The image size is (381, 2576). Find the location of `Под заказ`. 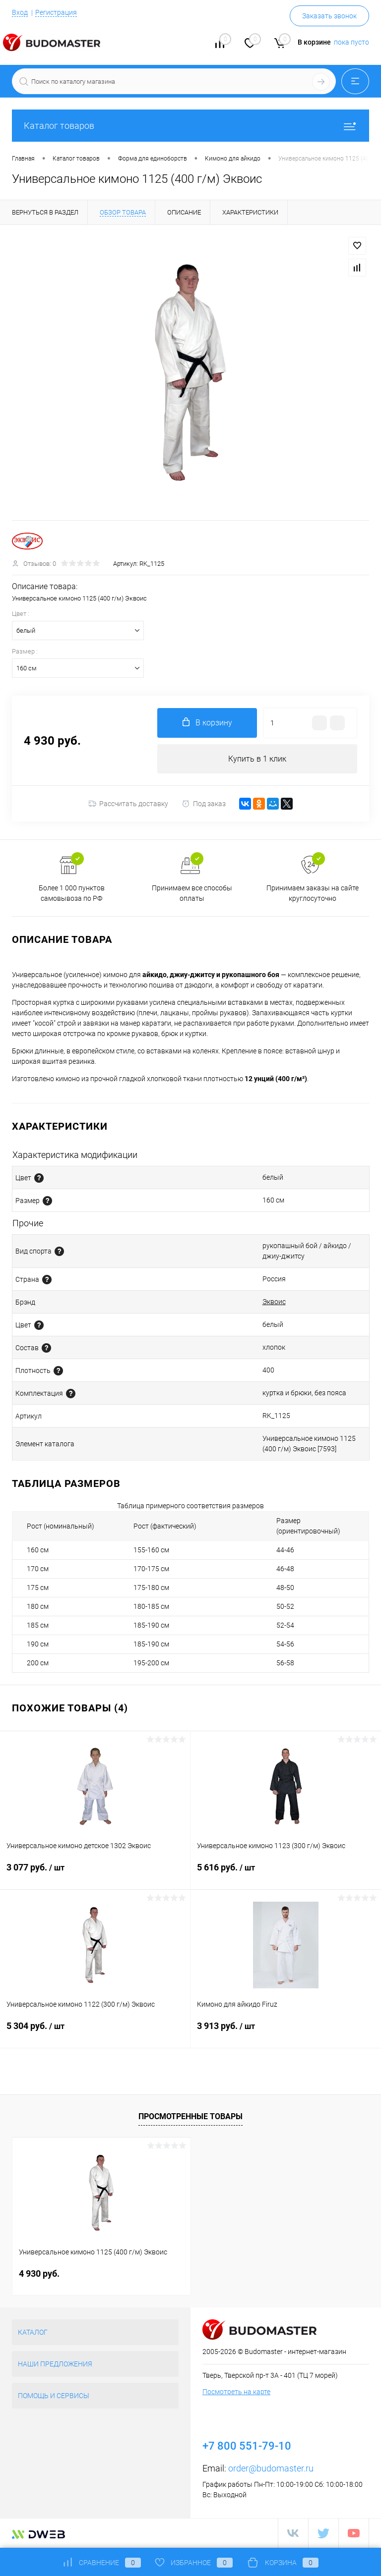

Под заказ is located at coordinates (204, 804).